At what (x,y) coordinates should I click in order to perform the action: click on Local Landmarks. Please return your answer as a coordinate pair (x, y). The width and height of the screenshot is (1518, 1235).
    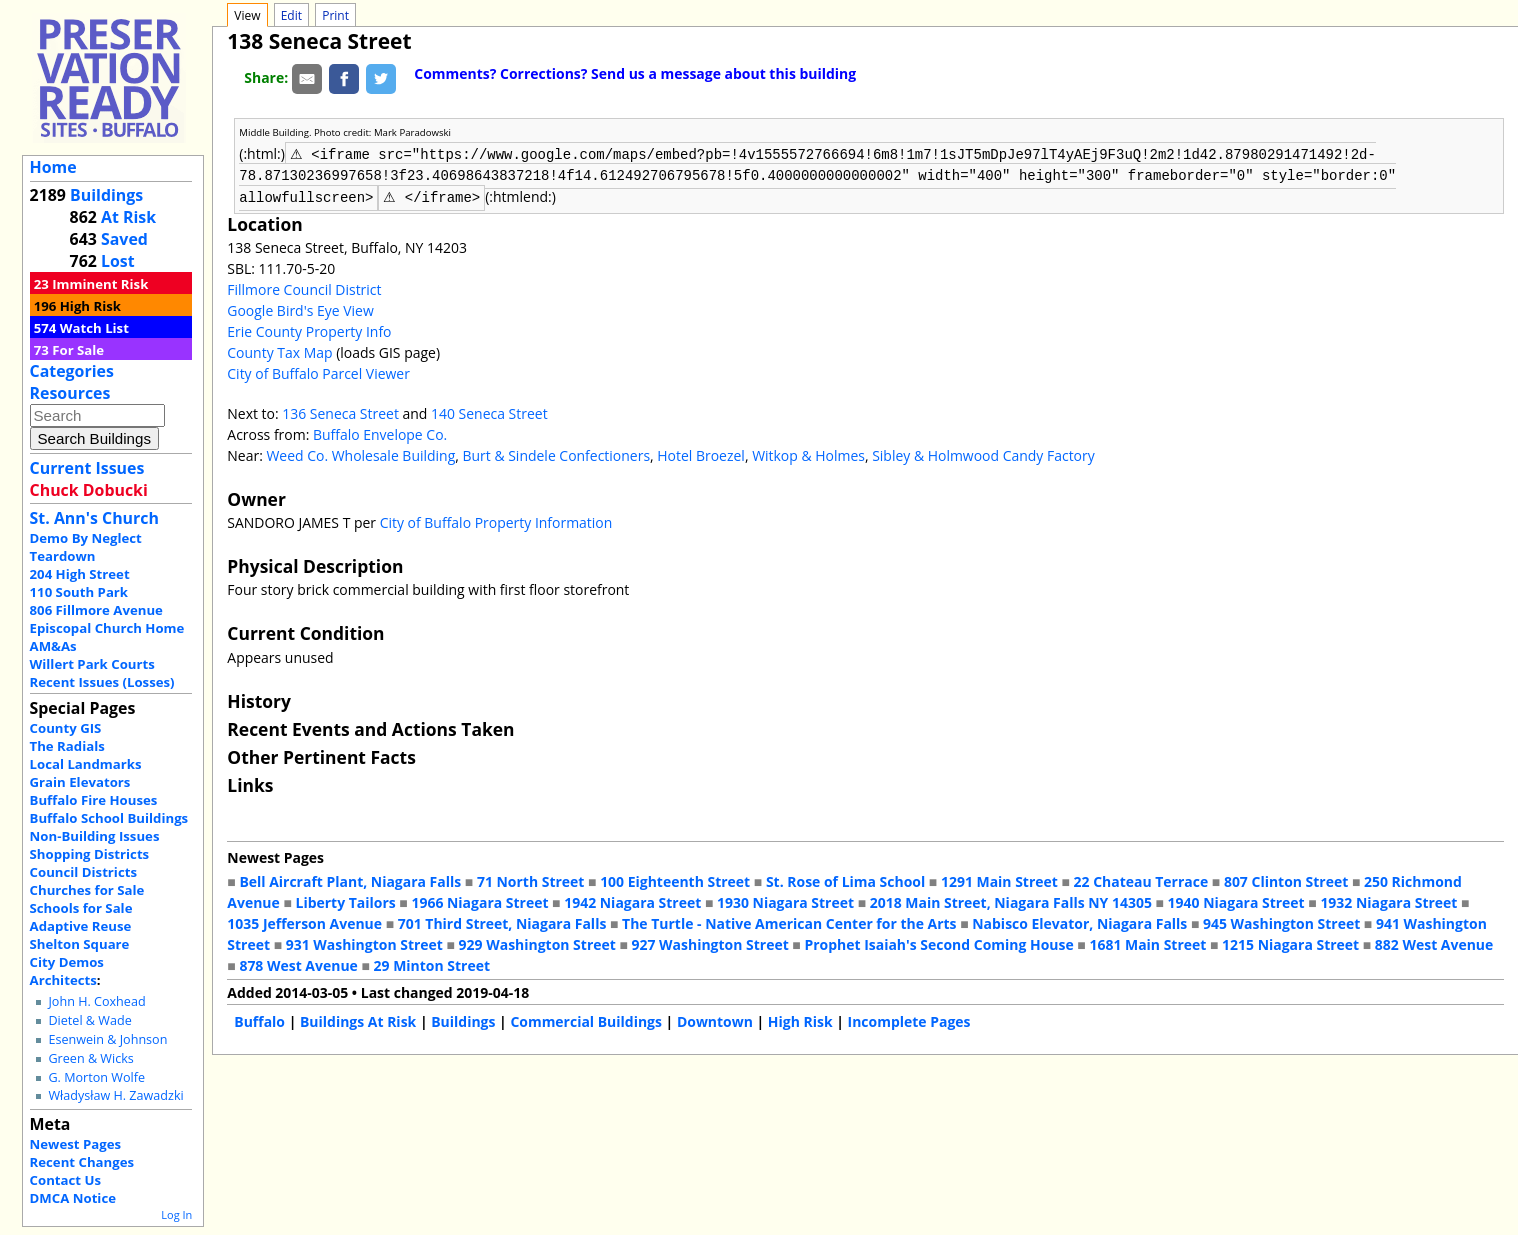
    Looking at the image, I should click on (86, 764).